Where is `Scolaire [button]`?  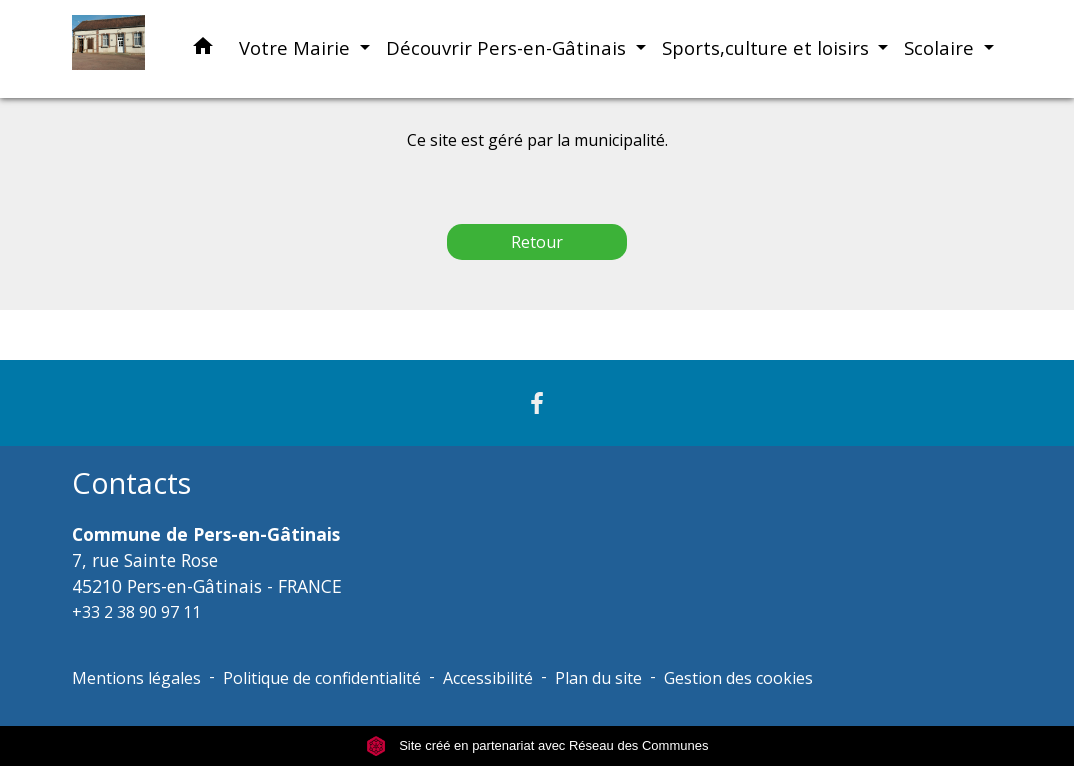 Scolaire [button] is located at coordinates (941, 47).